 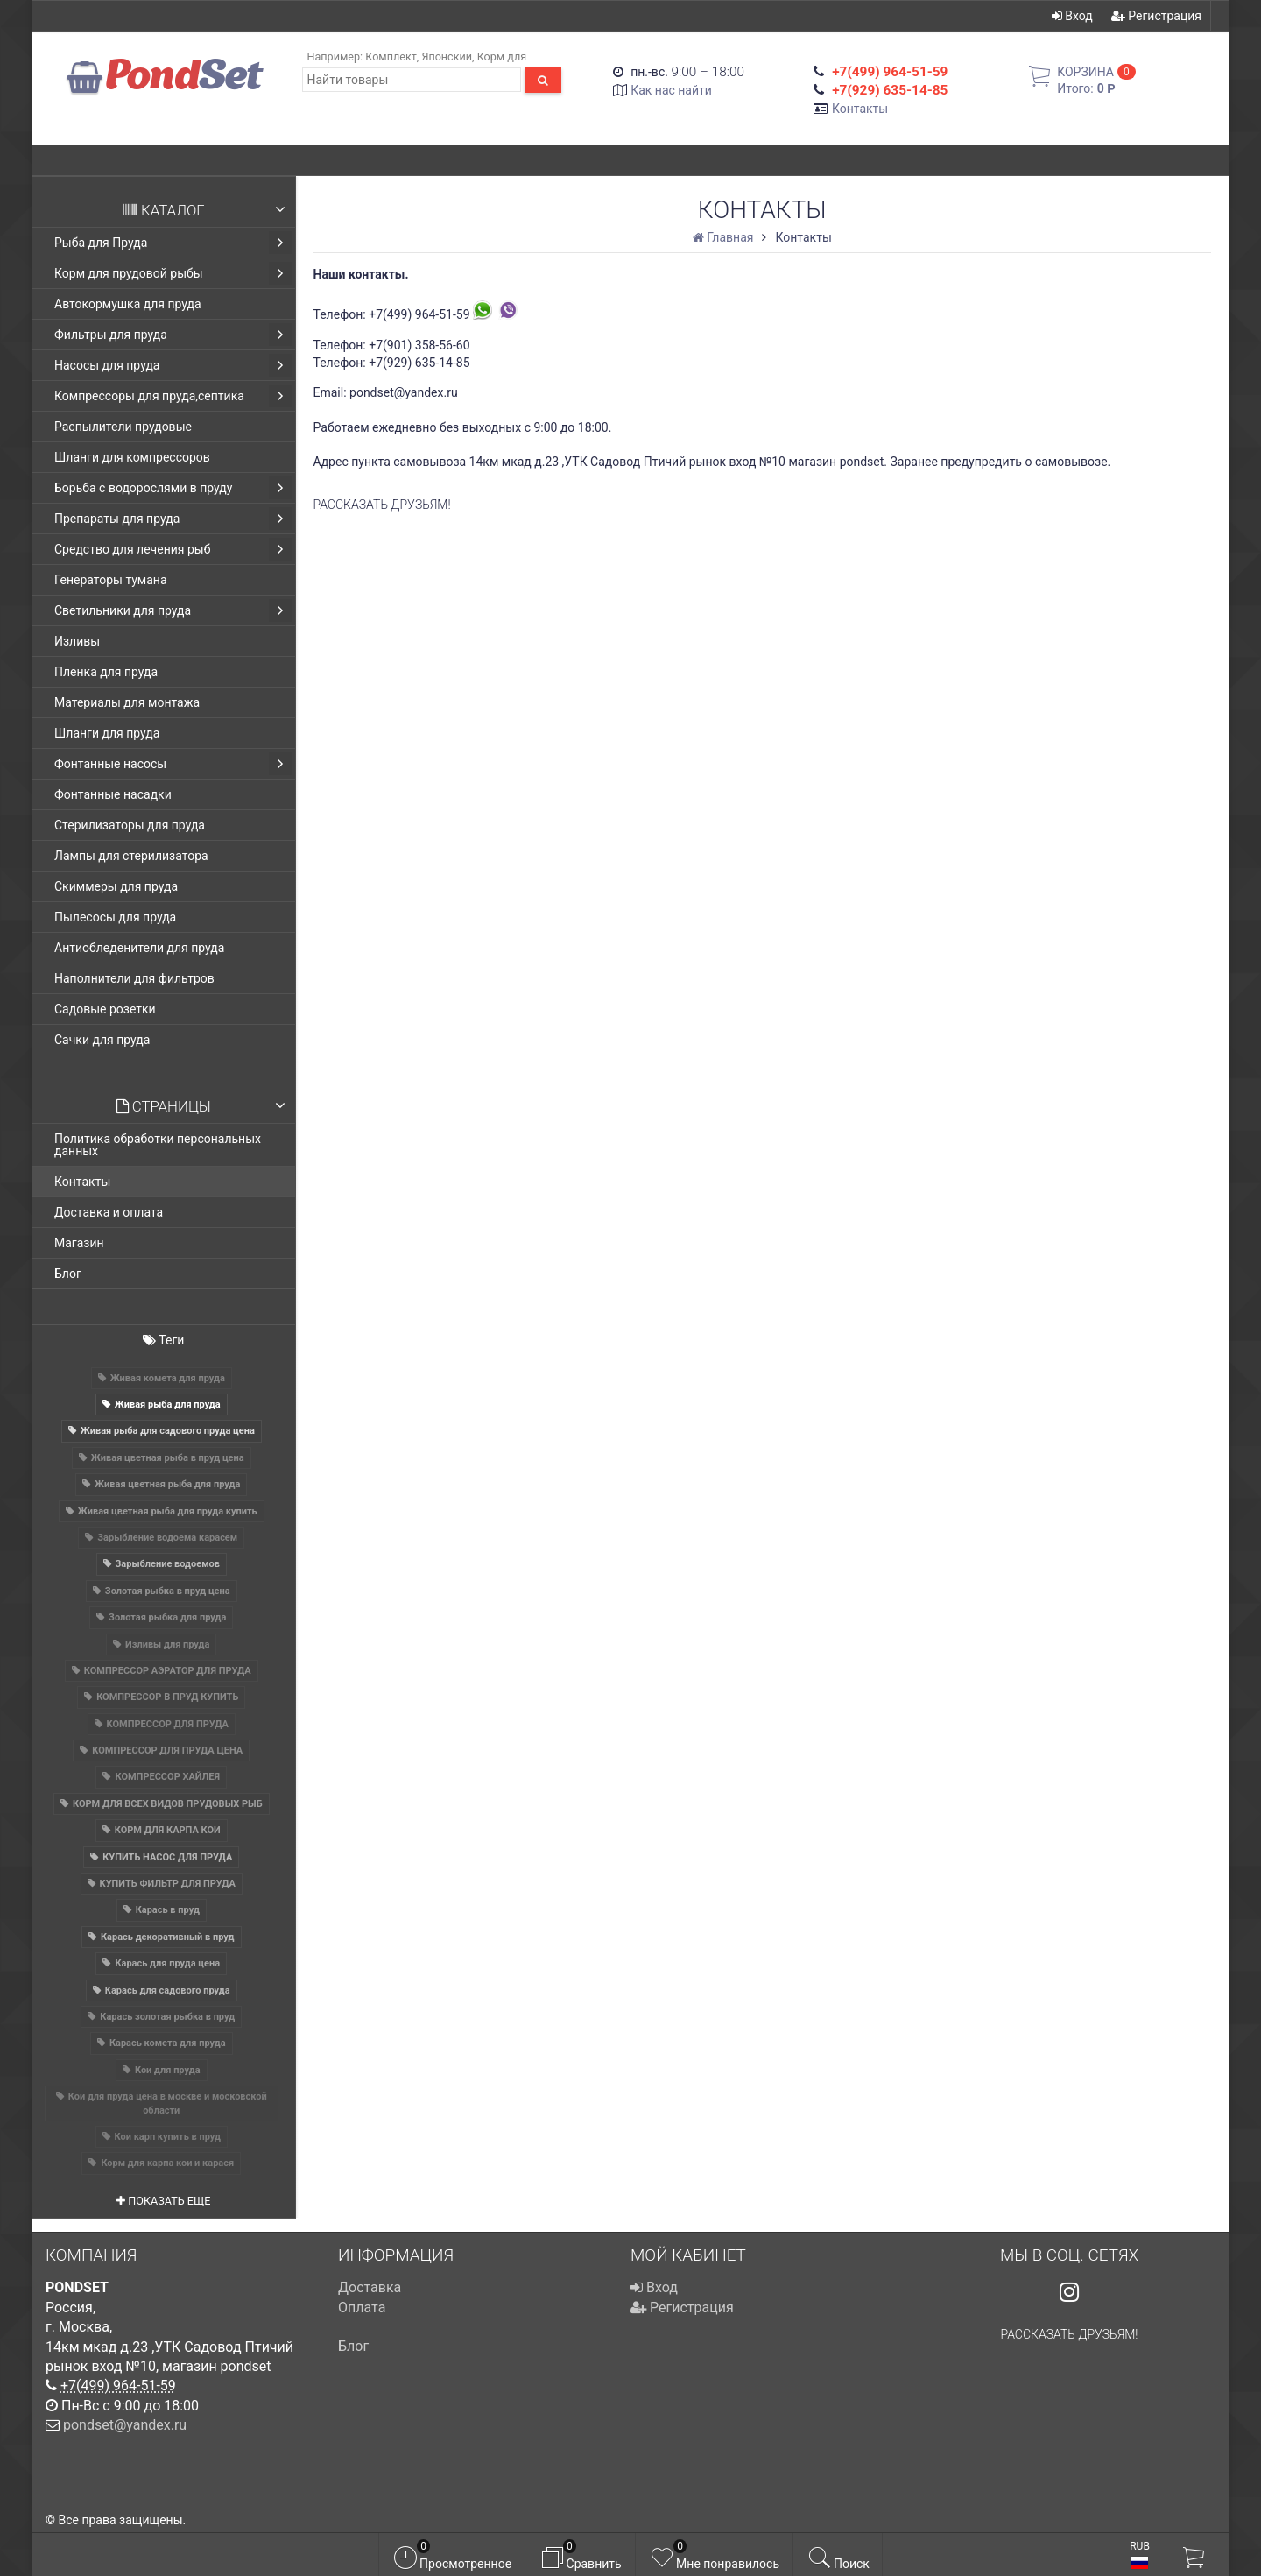 I want to click on Стерилизаторы для пруда, so click(x=129, y=825).